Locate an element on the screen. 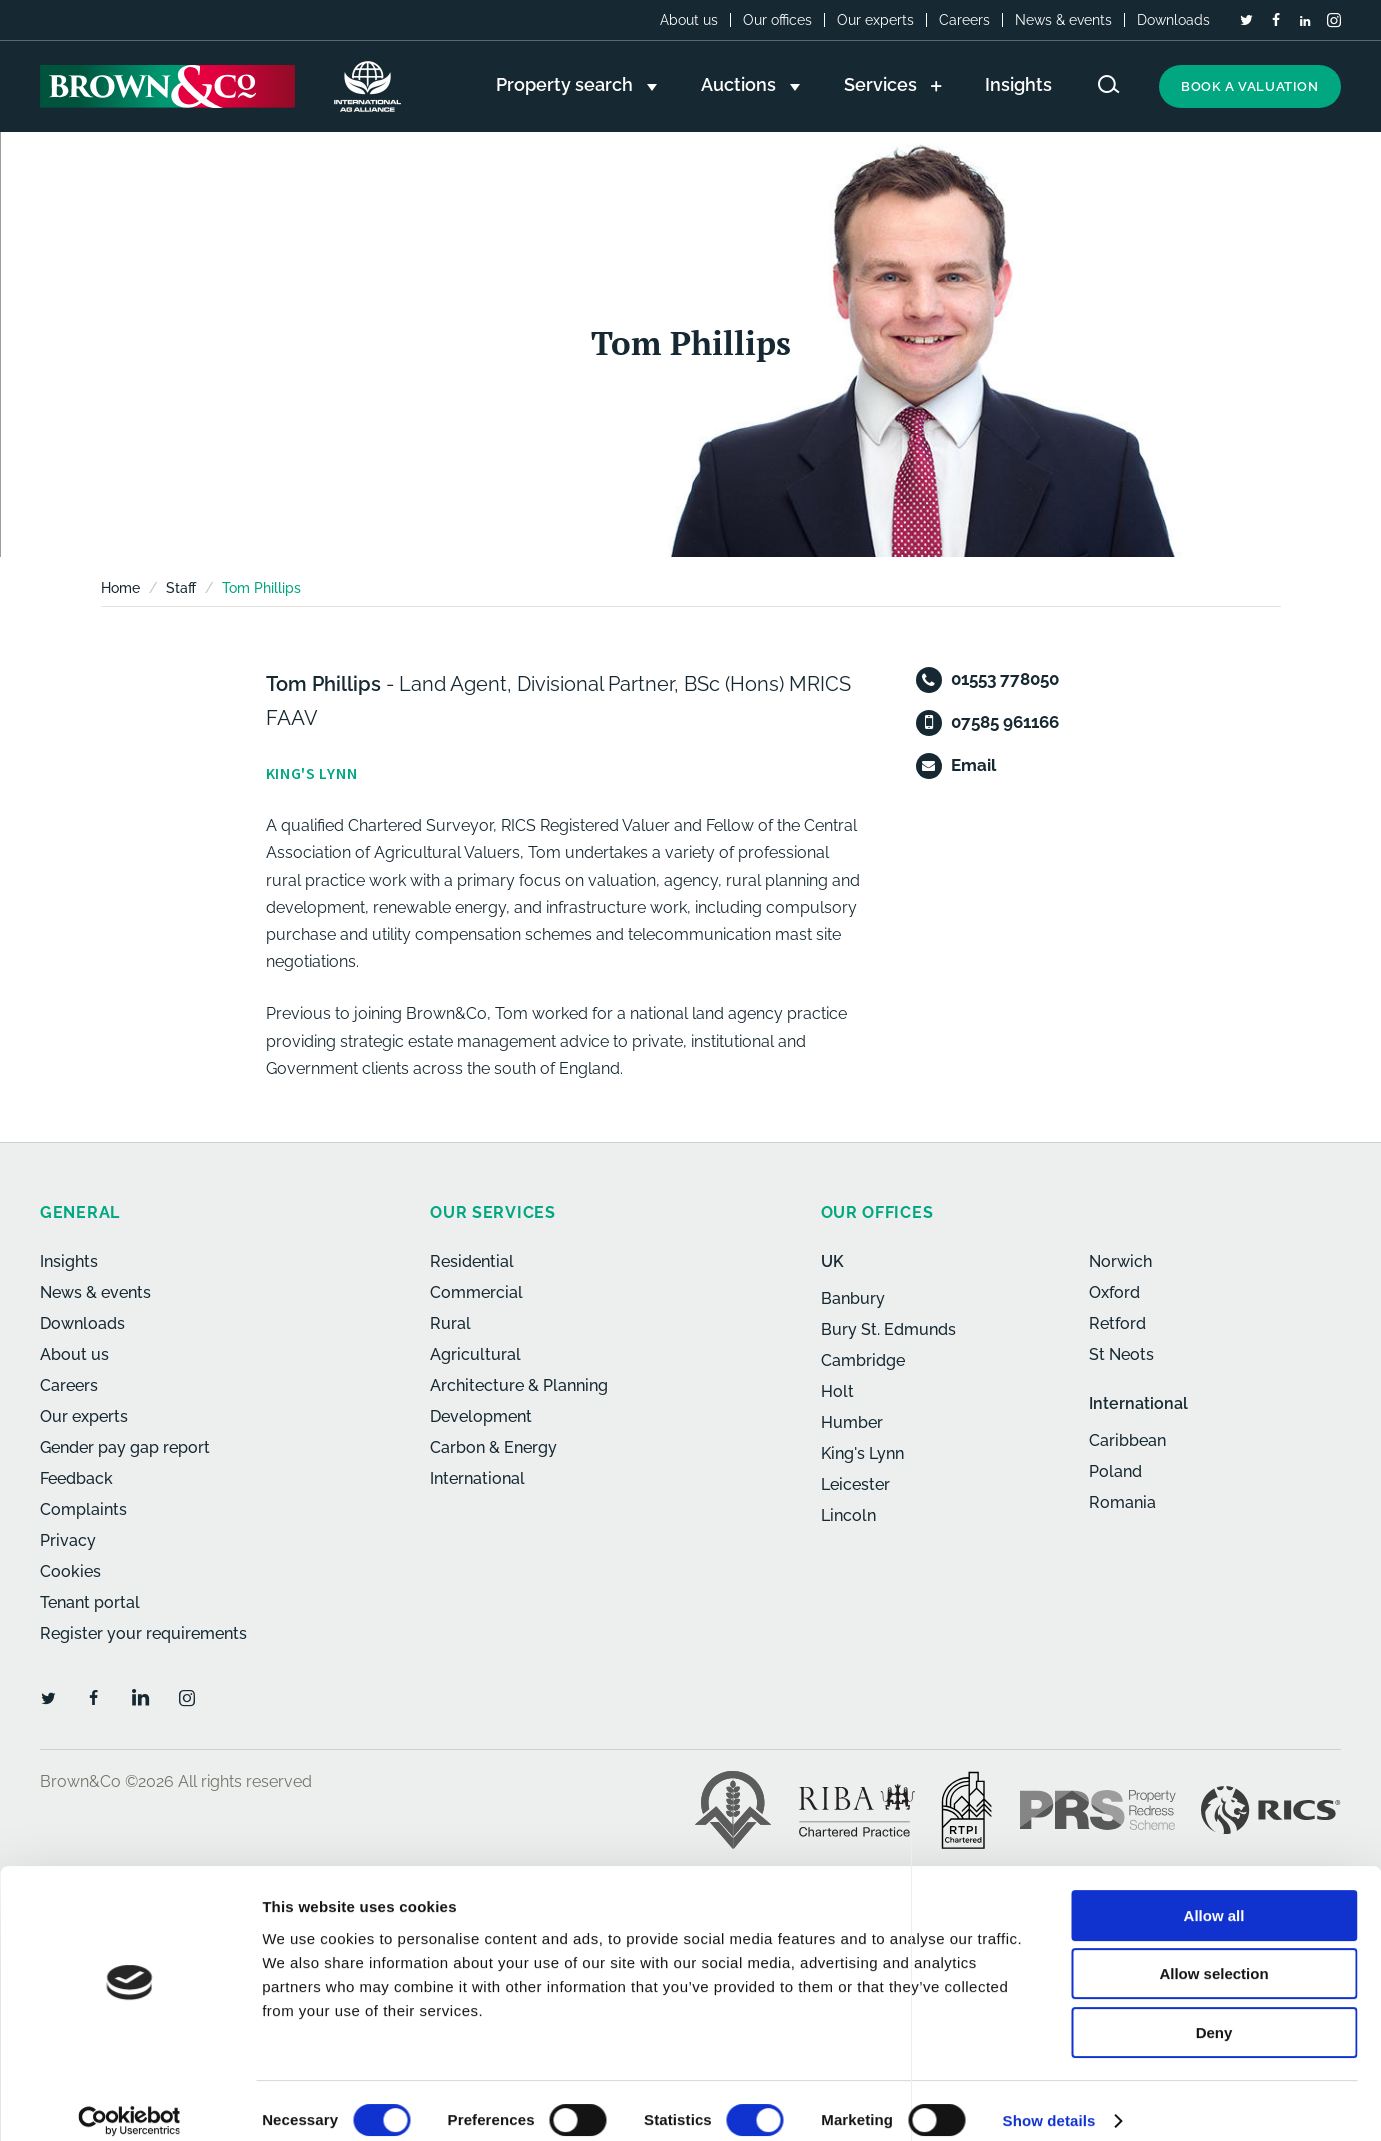  International is located at coordinates (477, 1478).